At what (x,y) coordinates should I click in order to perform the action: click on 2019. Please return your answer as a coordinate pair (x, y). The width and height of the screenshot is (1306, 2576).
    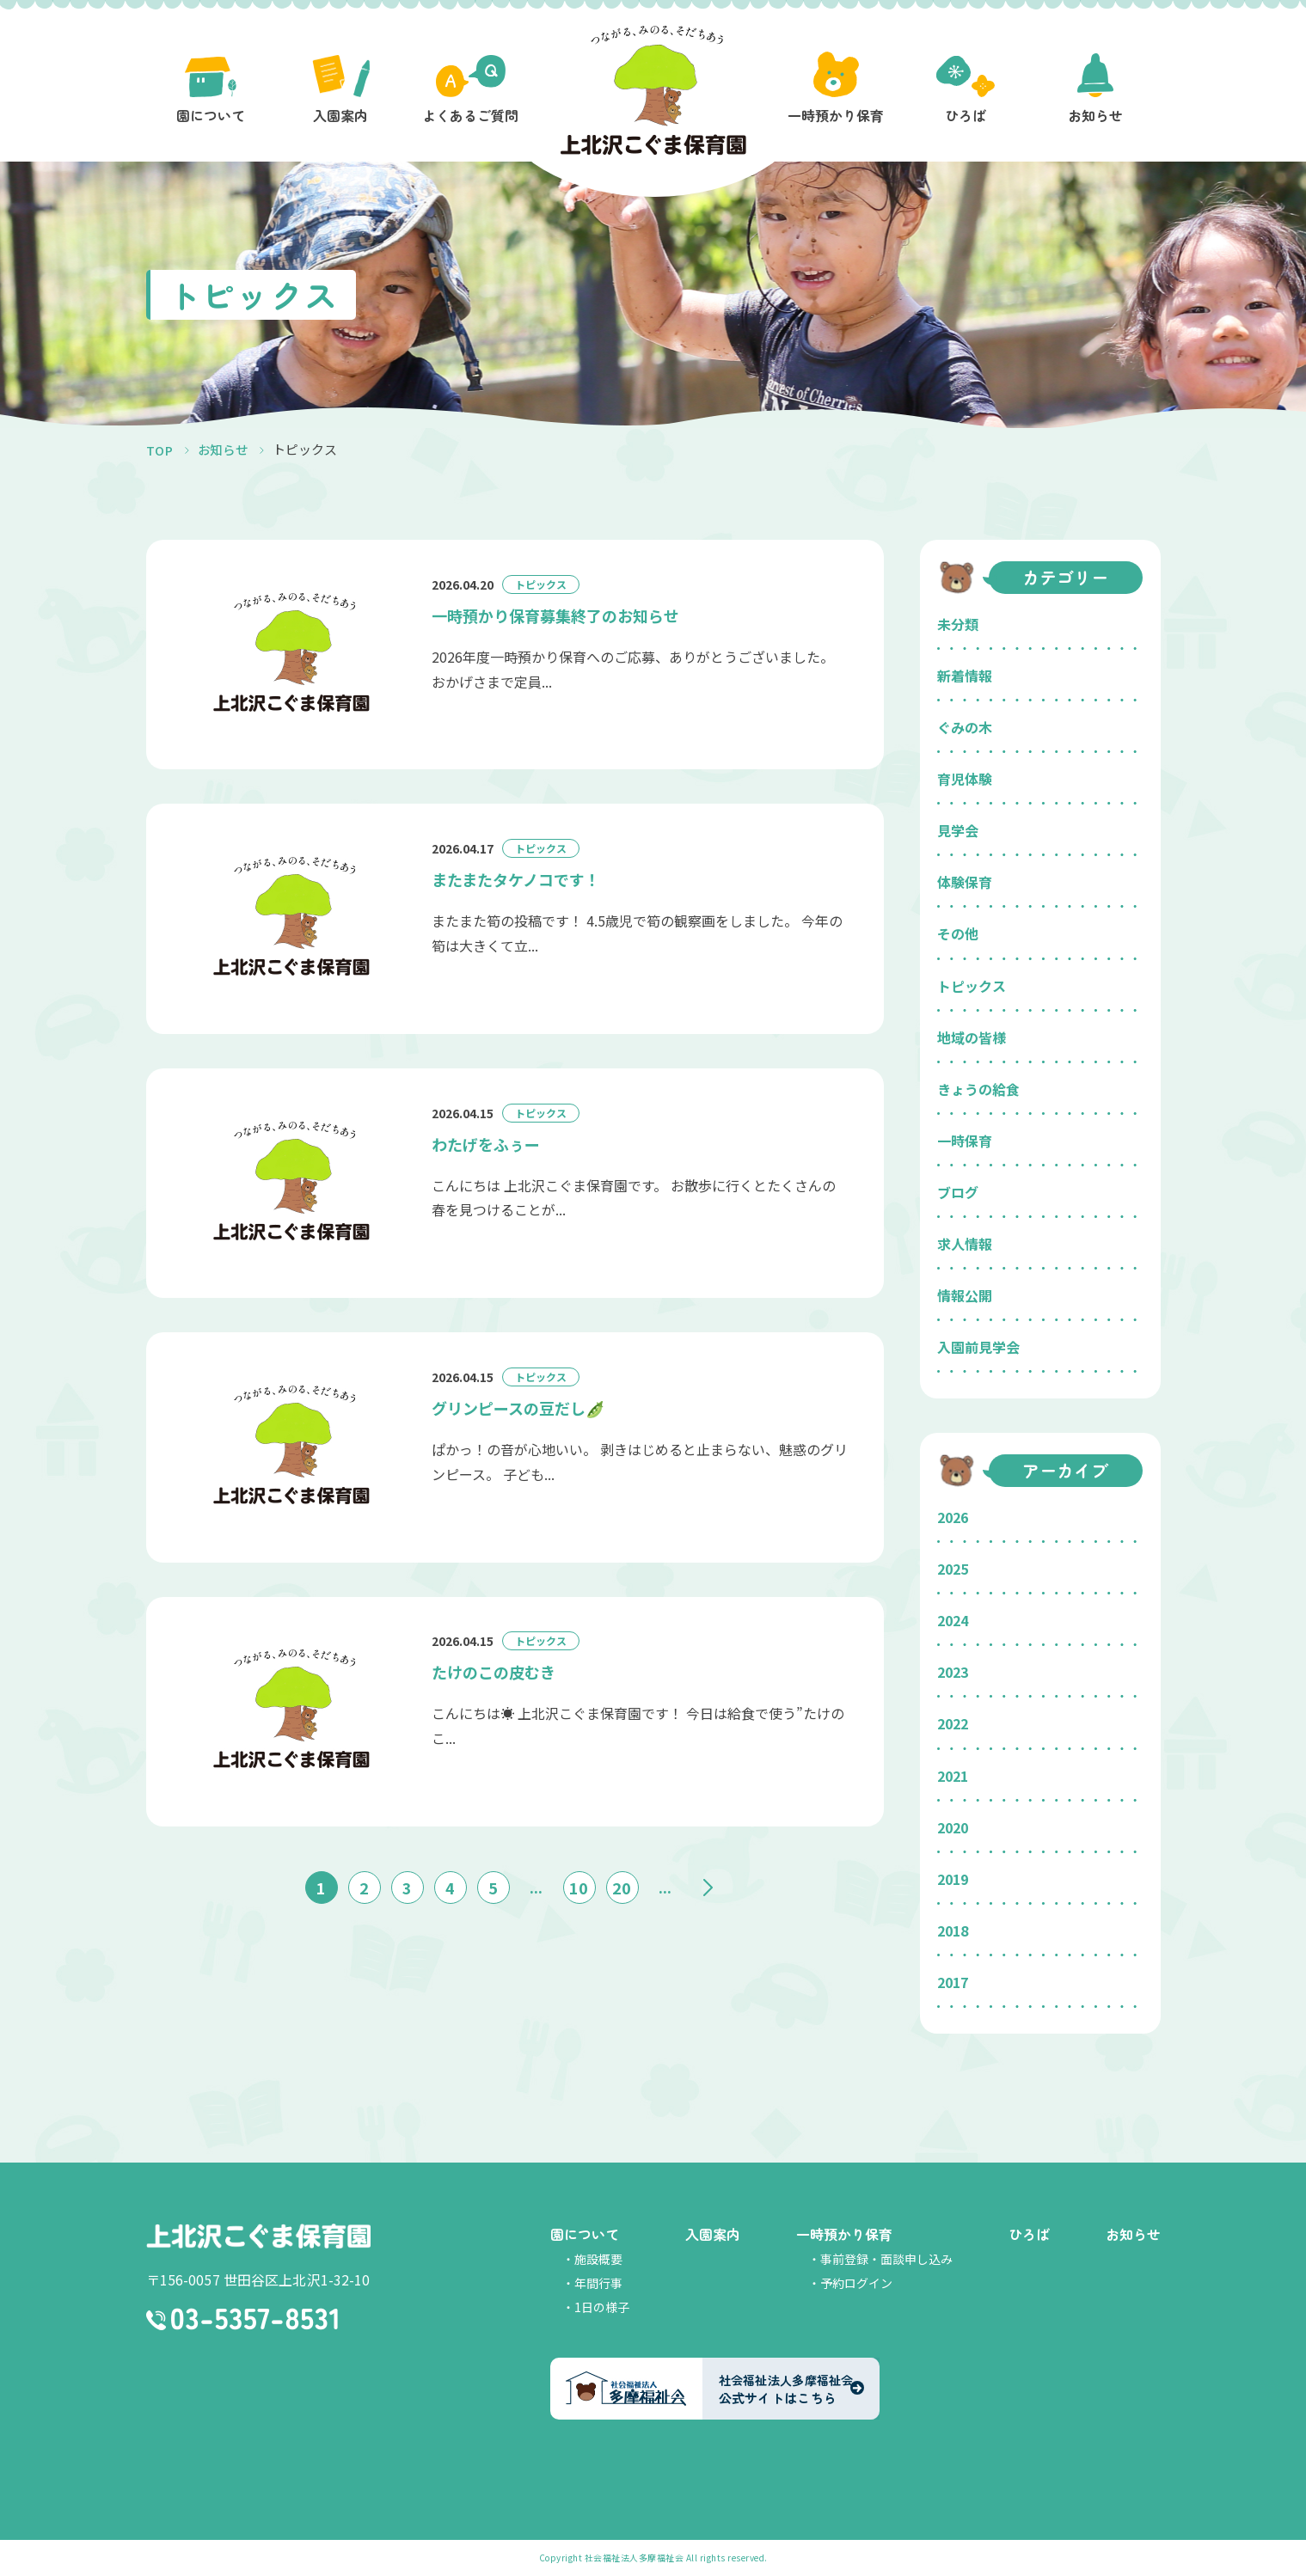
    Looking at the image, I should click on (952, 1879).